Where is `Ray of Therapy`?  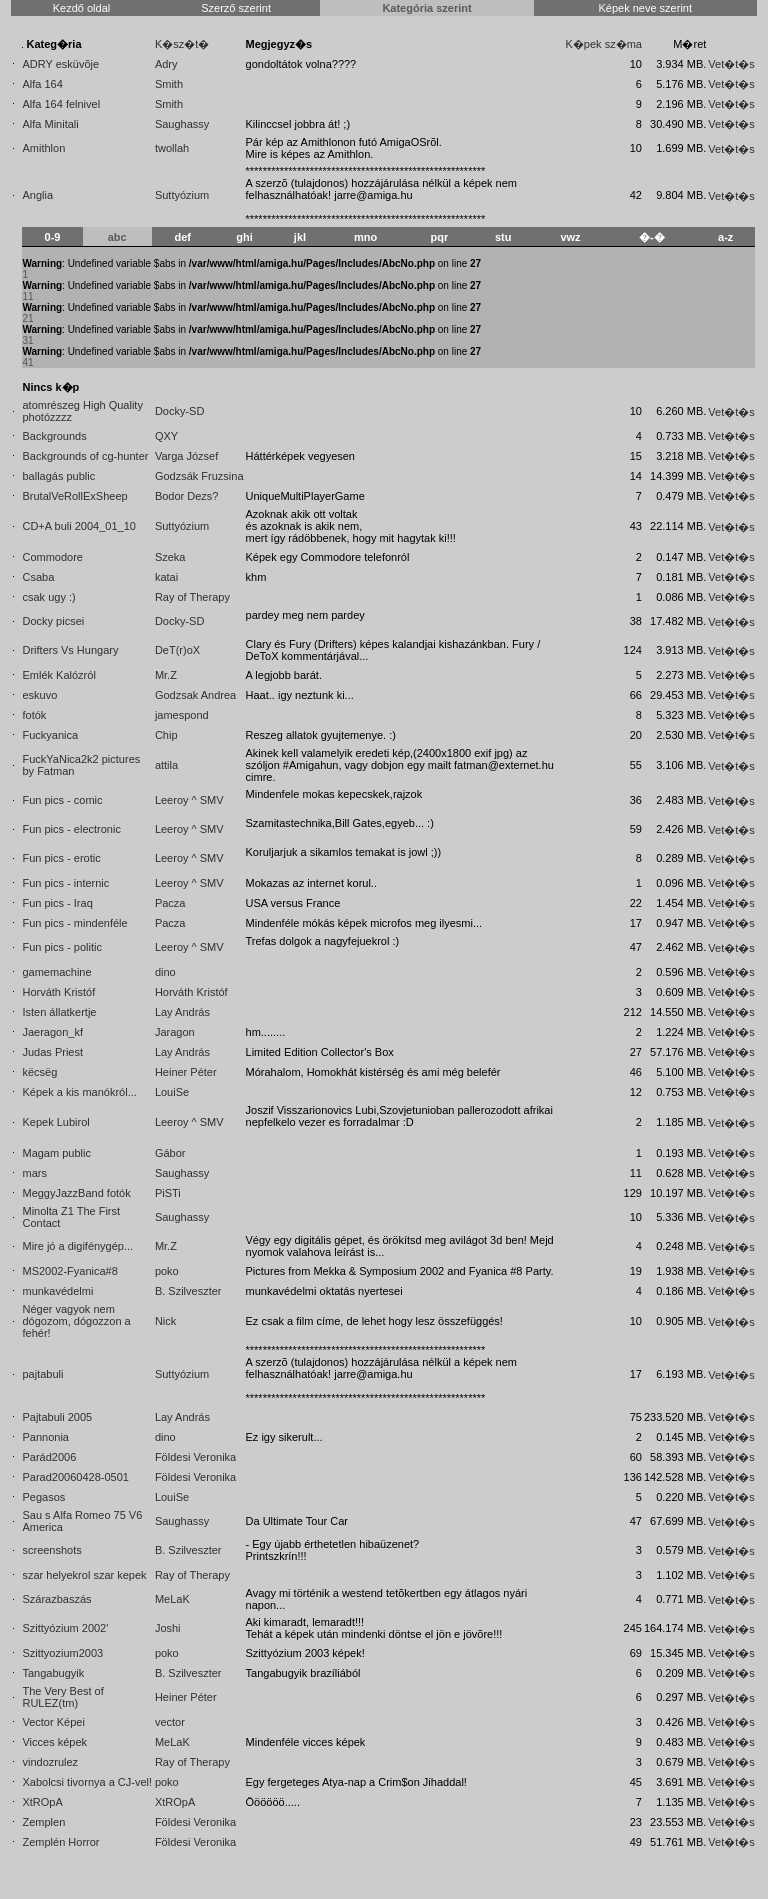
Ray of Therapy is located at coordinates (192, 597).